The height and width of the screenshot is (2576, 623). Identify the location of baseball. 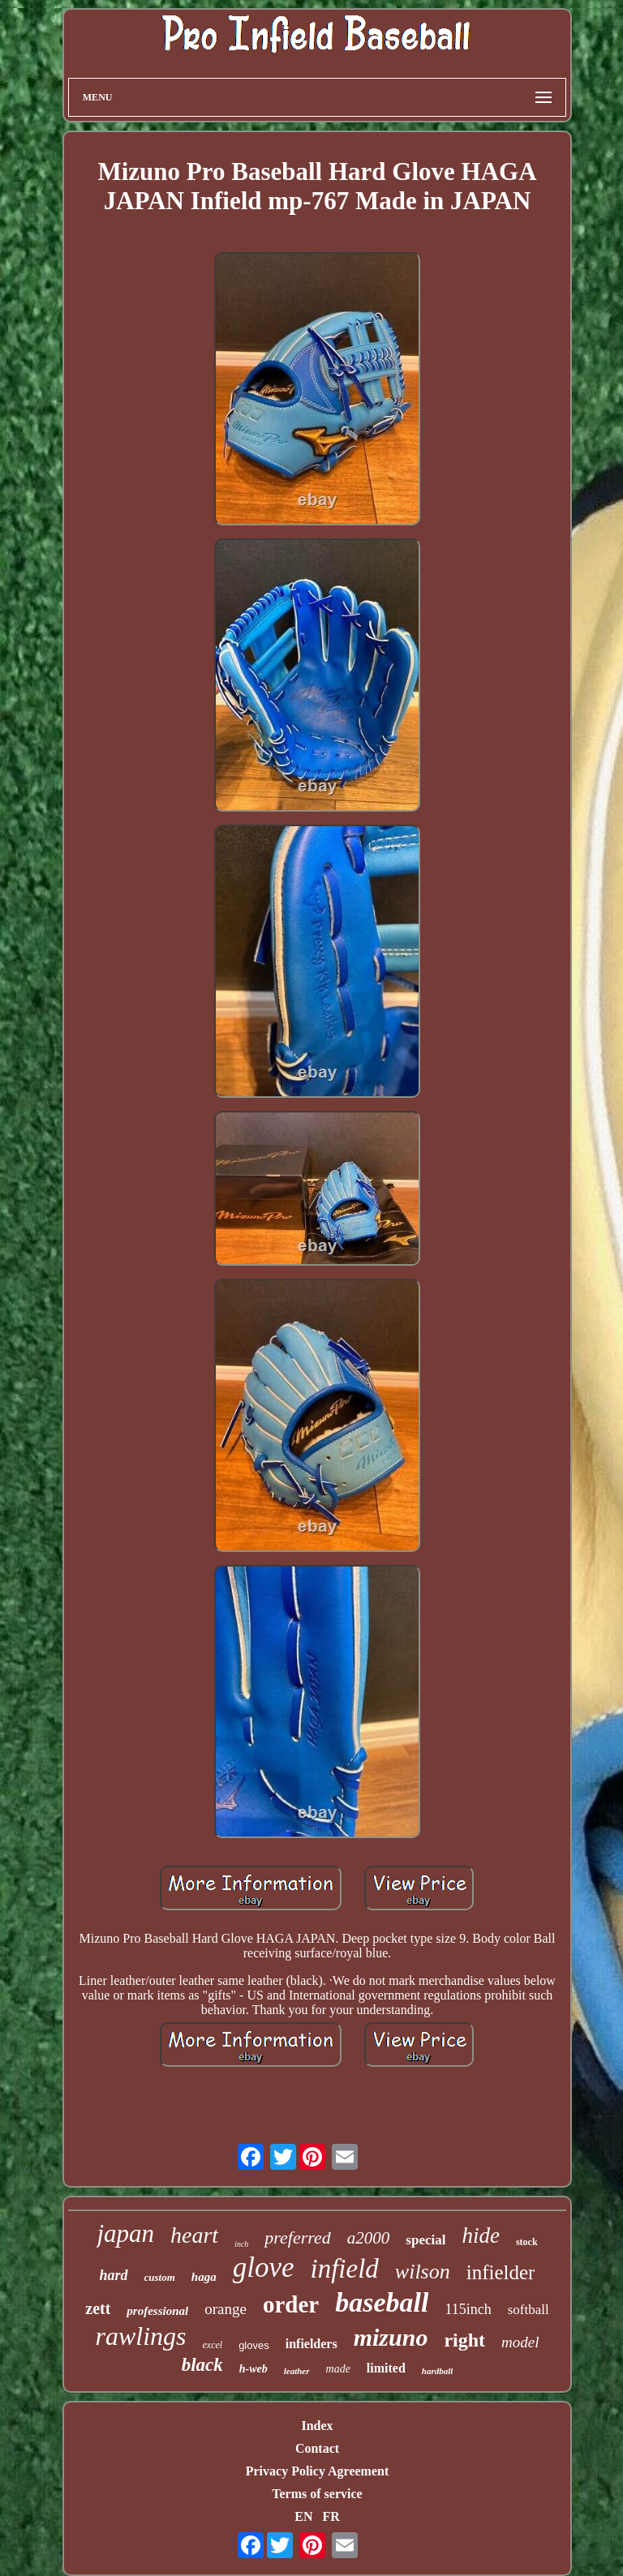
(381, 2302).